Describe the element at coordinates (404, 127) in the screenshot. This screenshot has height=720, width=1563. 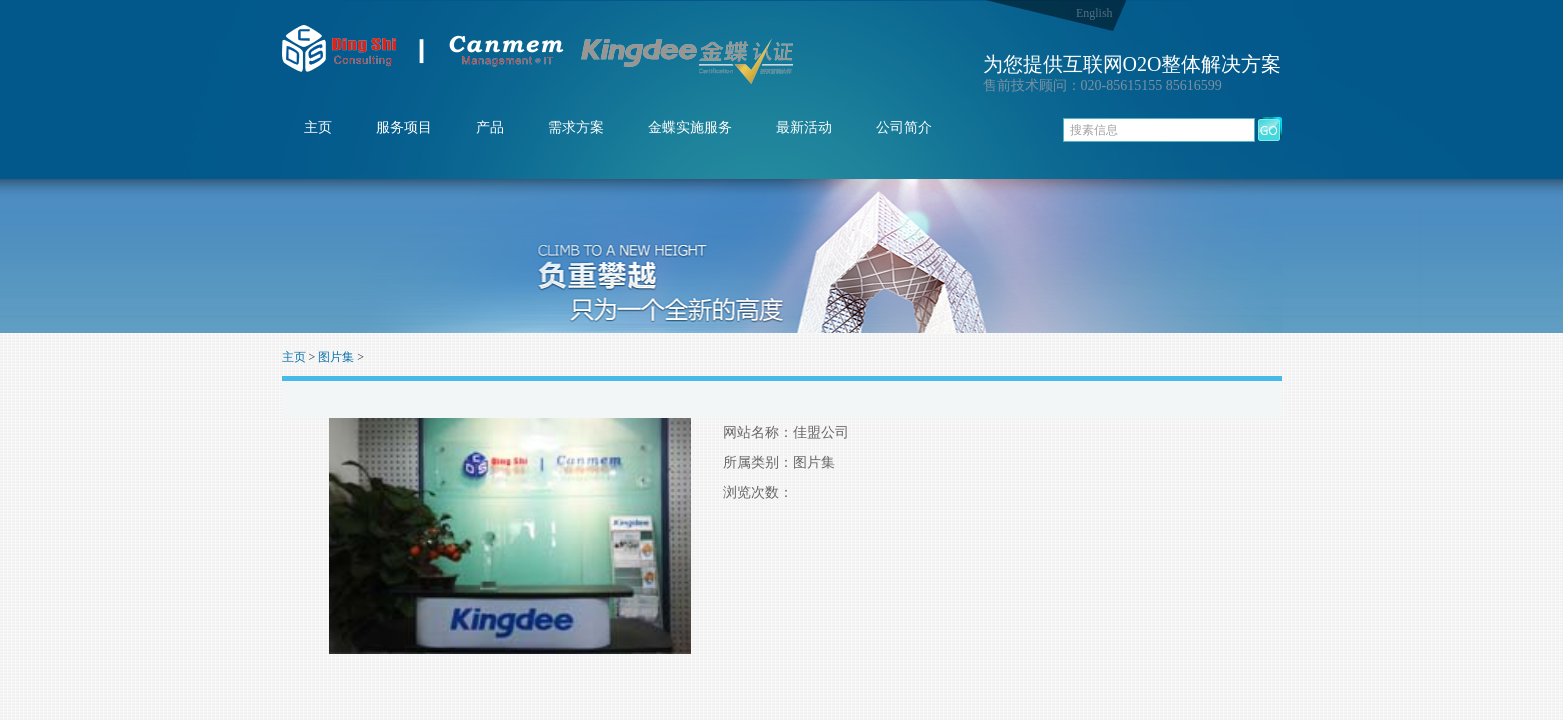
I see `服务项目` at that location.